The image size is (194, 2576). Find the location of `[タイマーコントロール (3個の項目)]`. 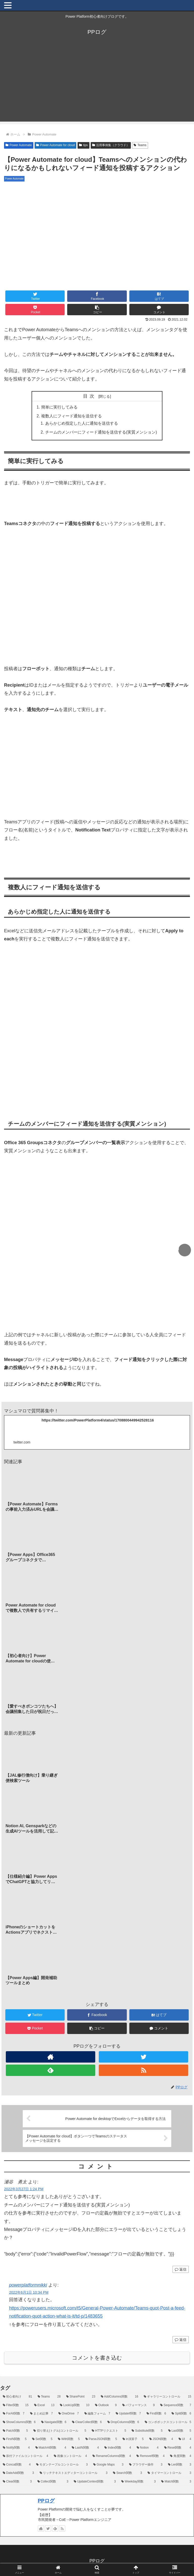

[タイマーコントロール (3個の項目)] is located at coordinates (169, 2474).